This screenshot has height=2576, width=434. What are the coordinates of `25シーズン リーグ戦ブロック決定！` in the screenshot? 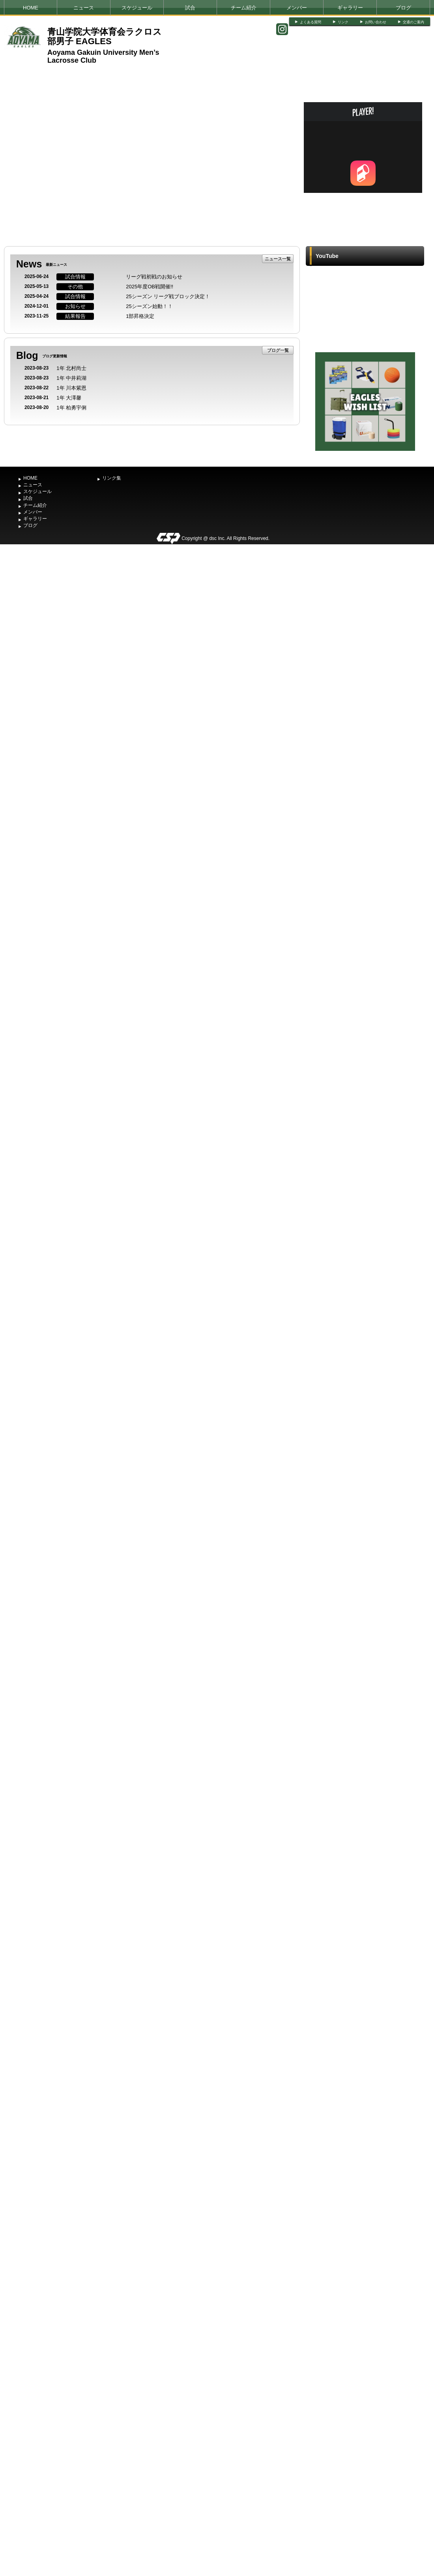 It's located at (168, 296).